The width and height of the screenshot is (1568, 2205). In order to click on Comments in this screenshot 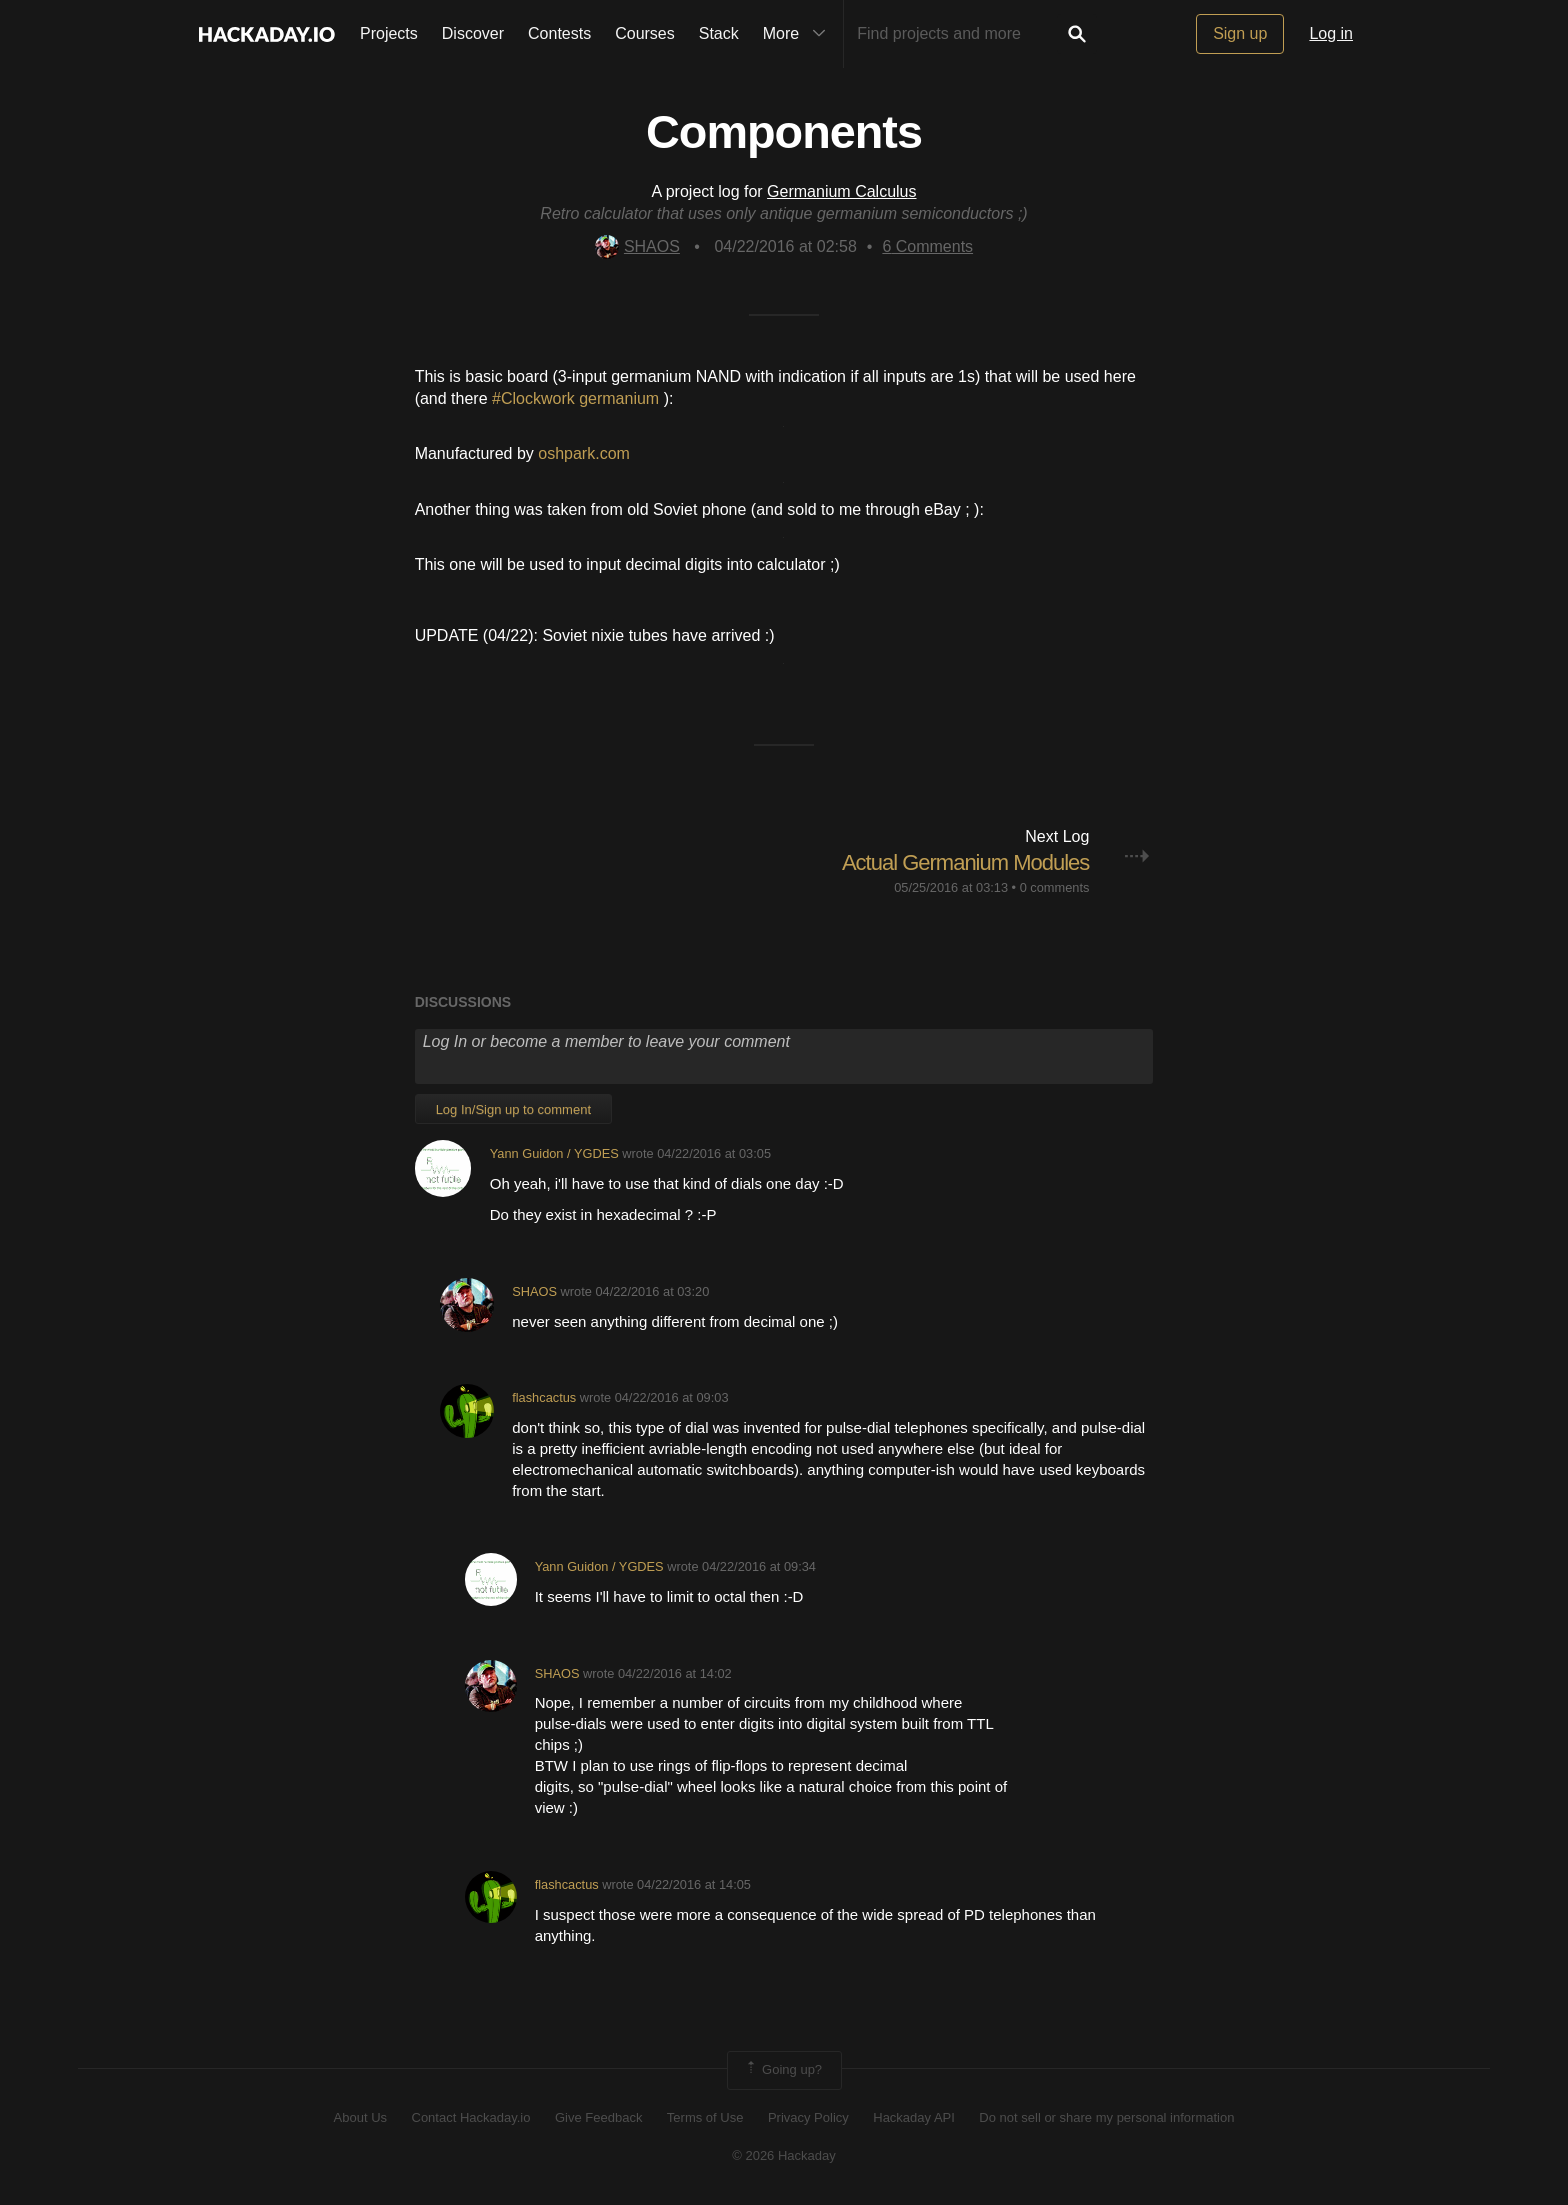, I will do `click(927, 246)`.